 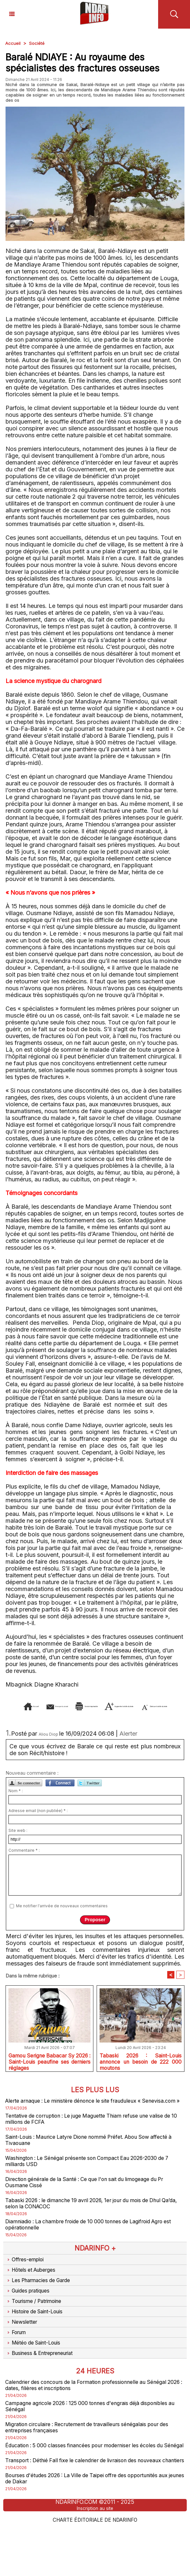 I want to click on Campagne agricole 2026 : 125 000 tonnes d'engrais déjà disponibles au Sénégal, so click(x=82, y=2437).